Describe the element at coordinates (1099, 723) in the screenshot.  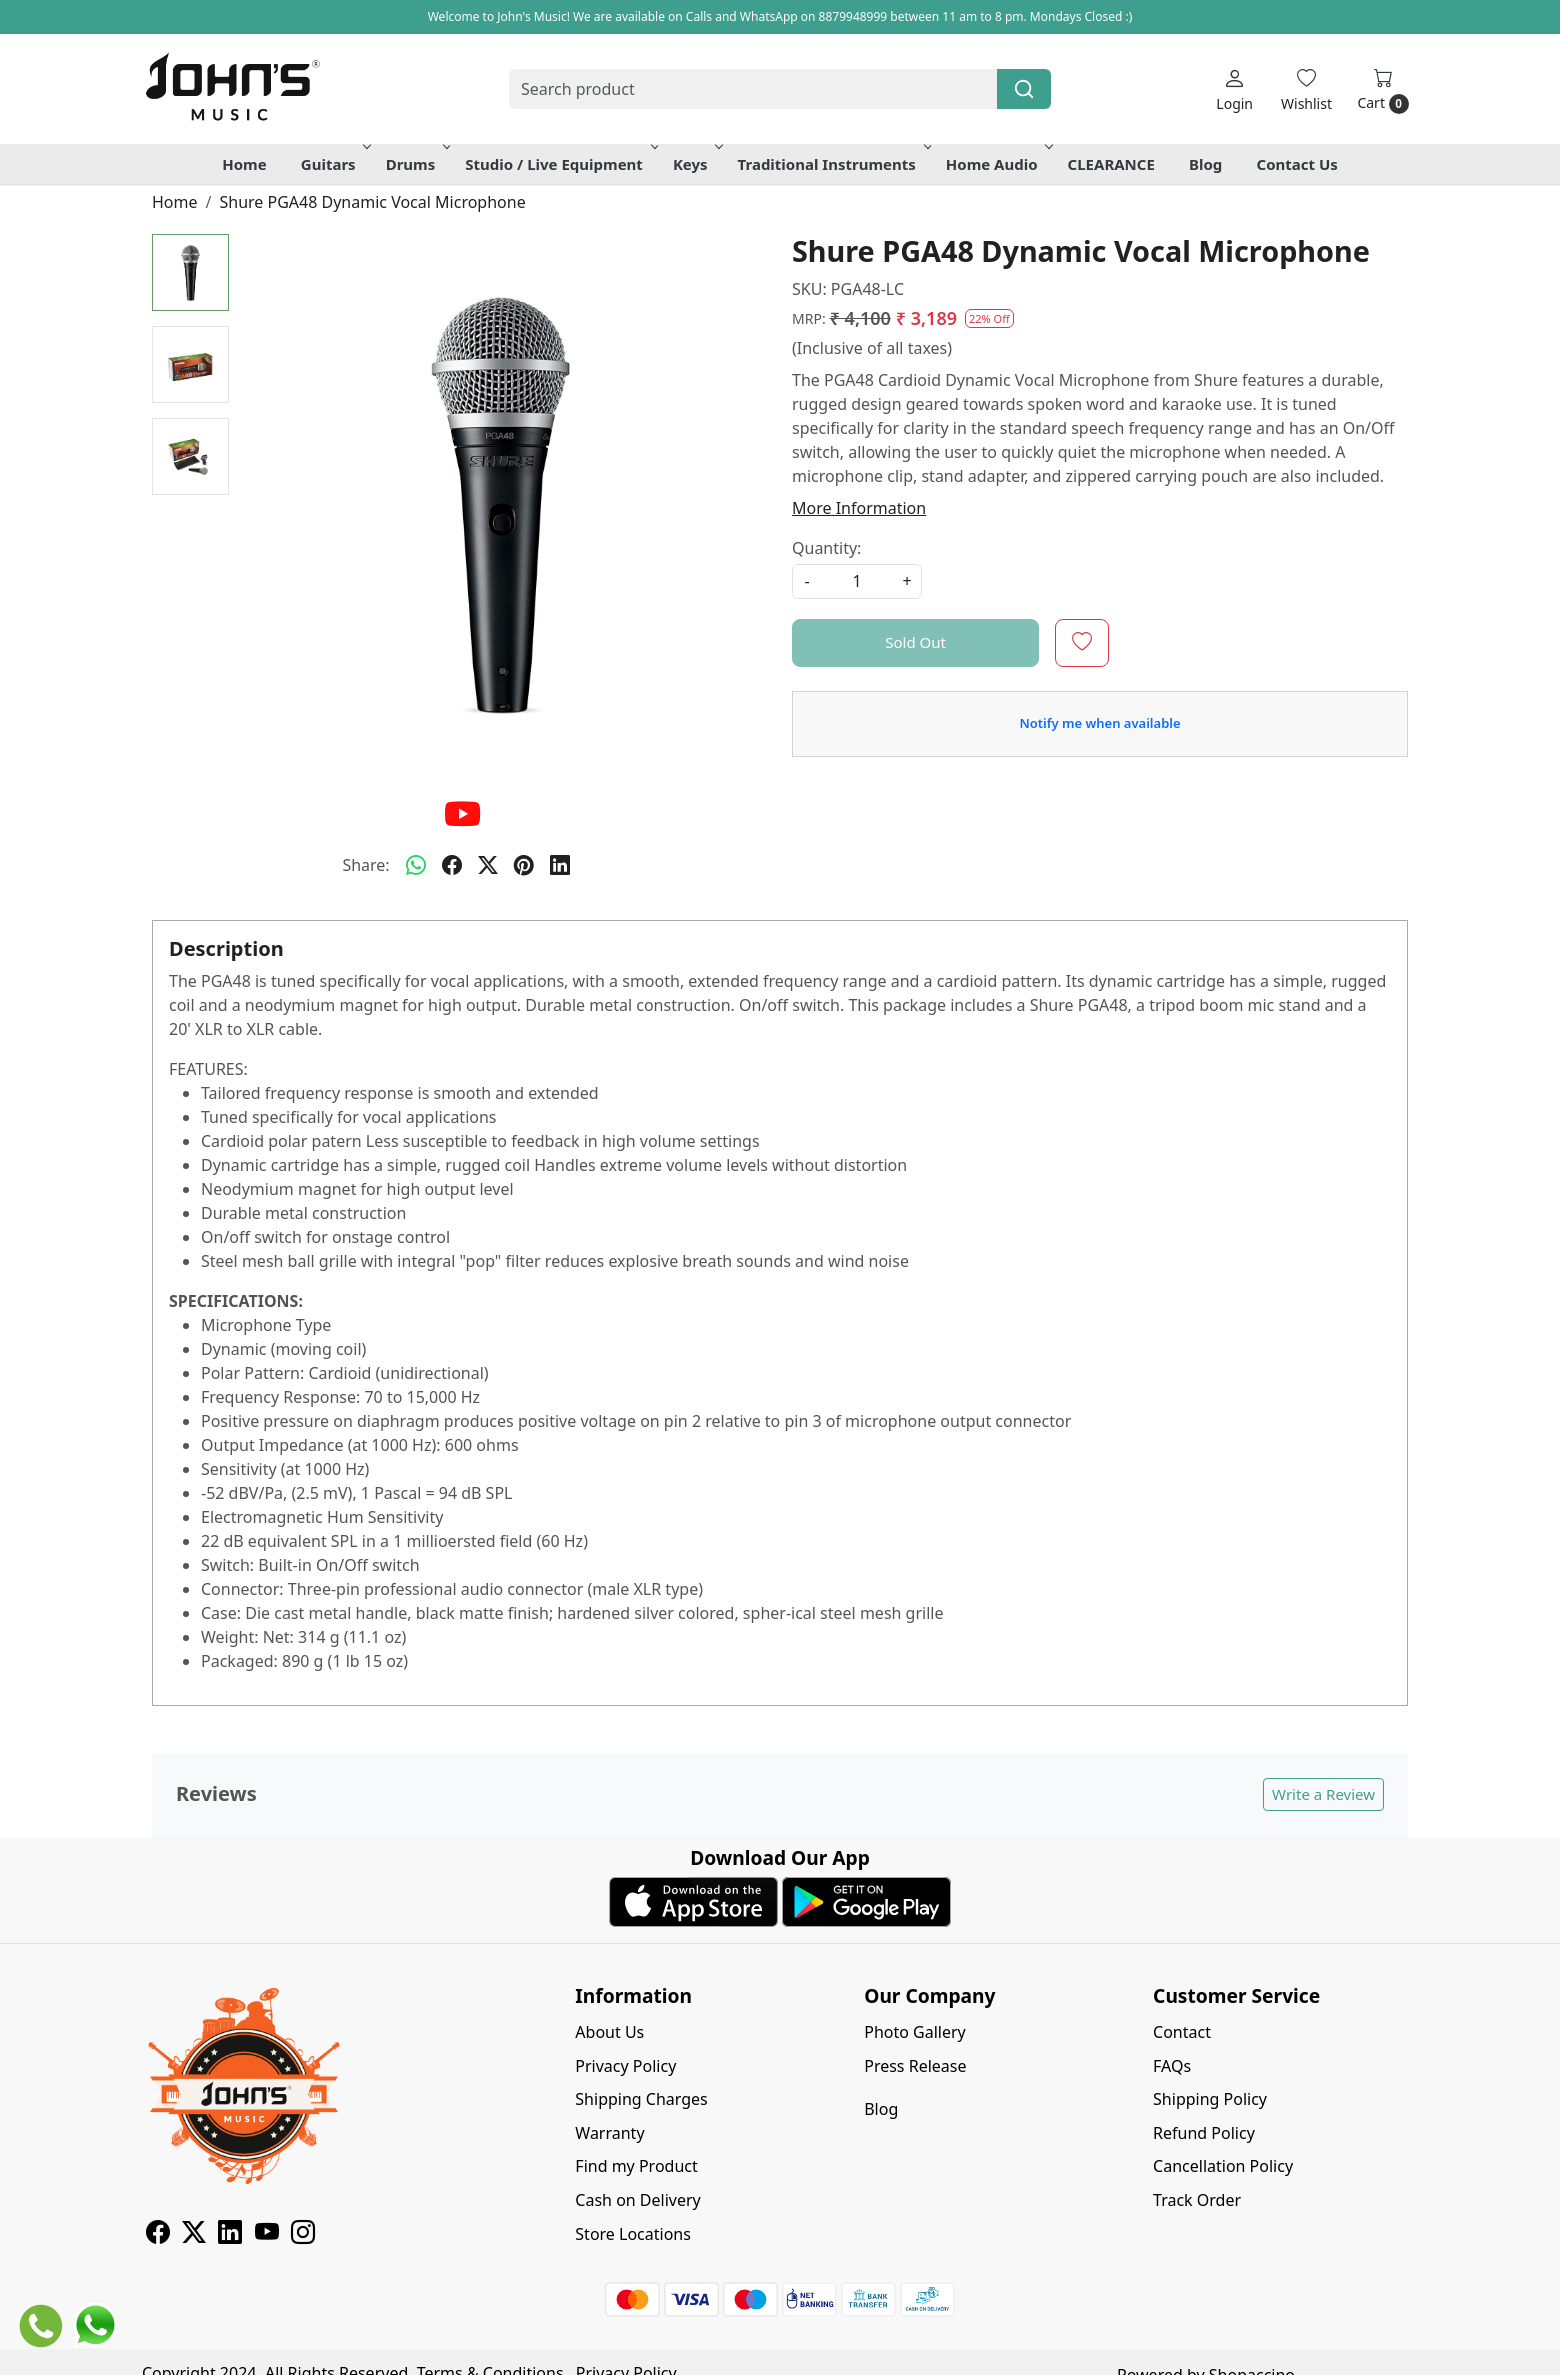
I see `Notify me when available` at that location.